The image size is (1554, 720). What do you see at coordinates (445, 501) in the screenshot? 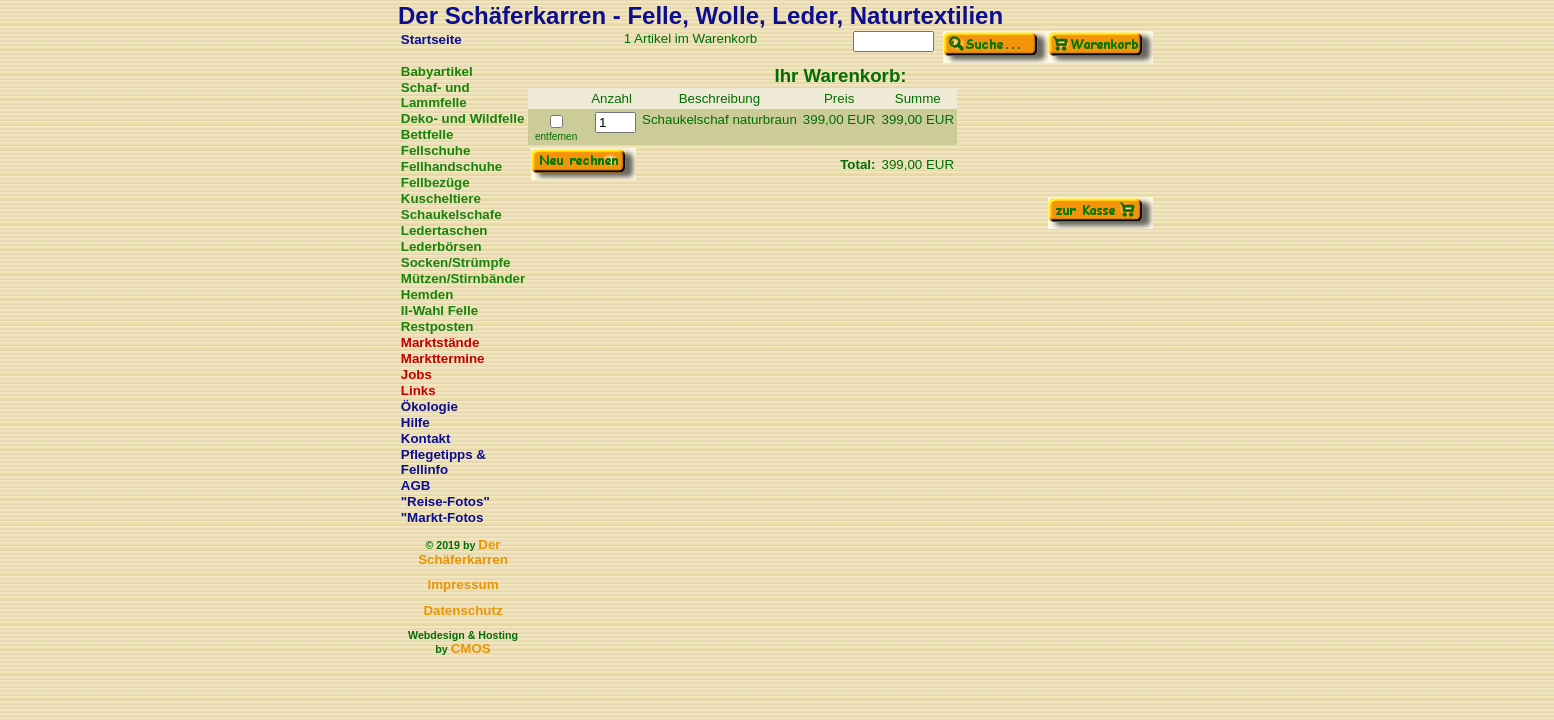
I see `"Reise-Fotos"` at bounding box center [445, 501].